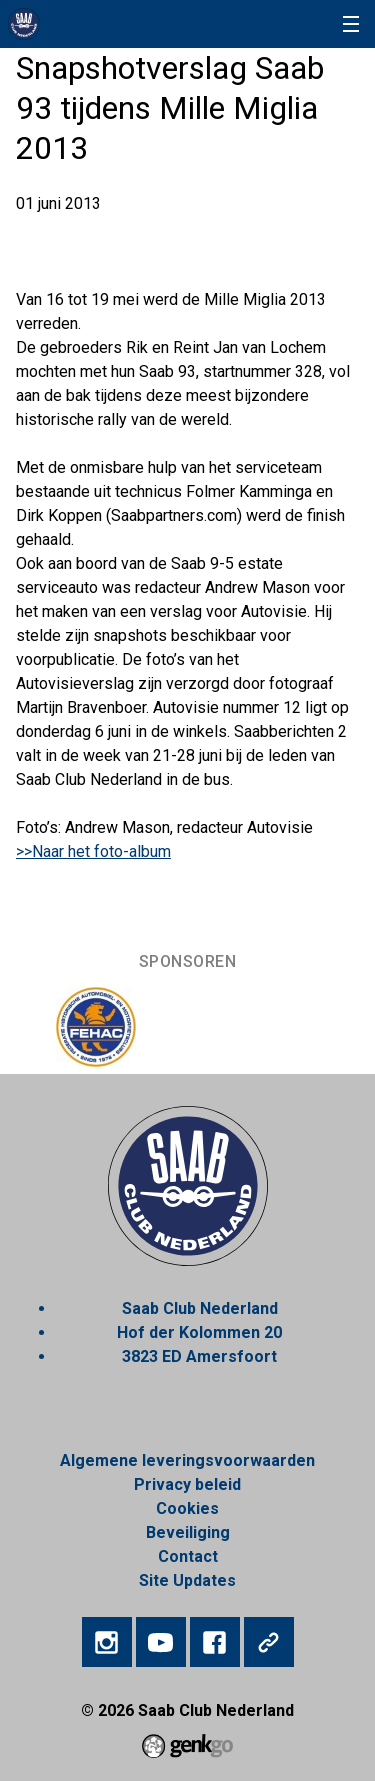 The image size is (375, 1781). I want to click on Contact, so click(188, 1556).